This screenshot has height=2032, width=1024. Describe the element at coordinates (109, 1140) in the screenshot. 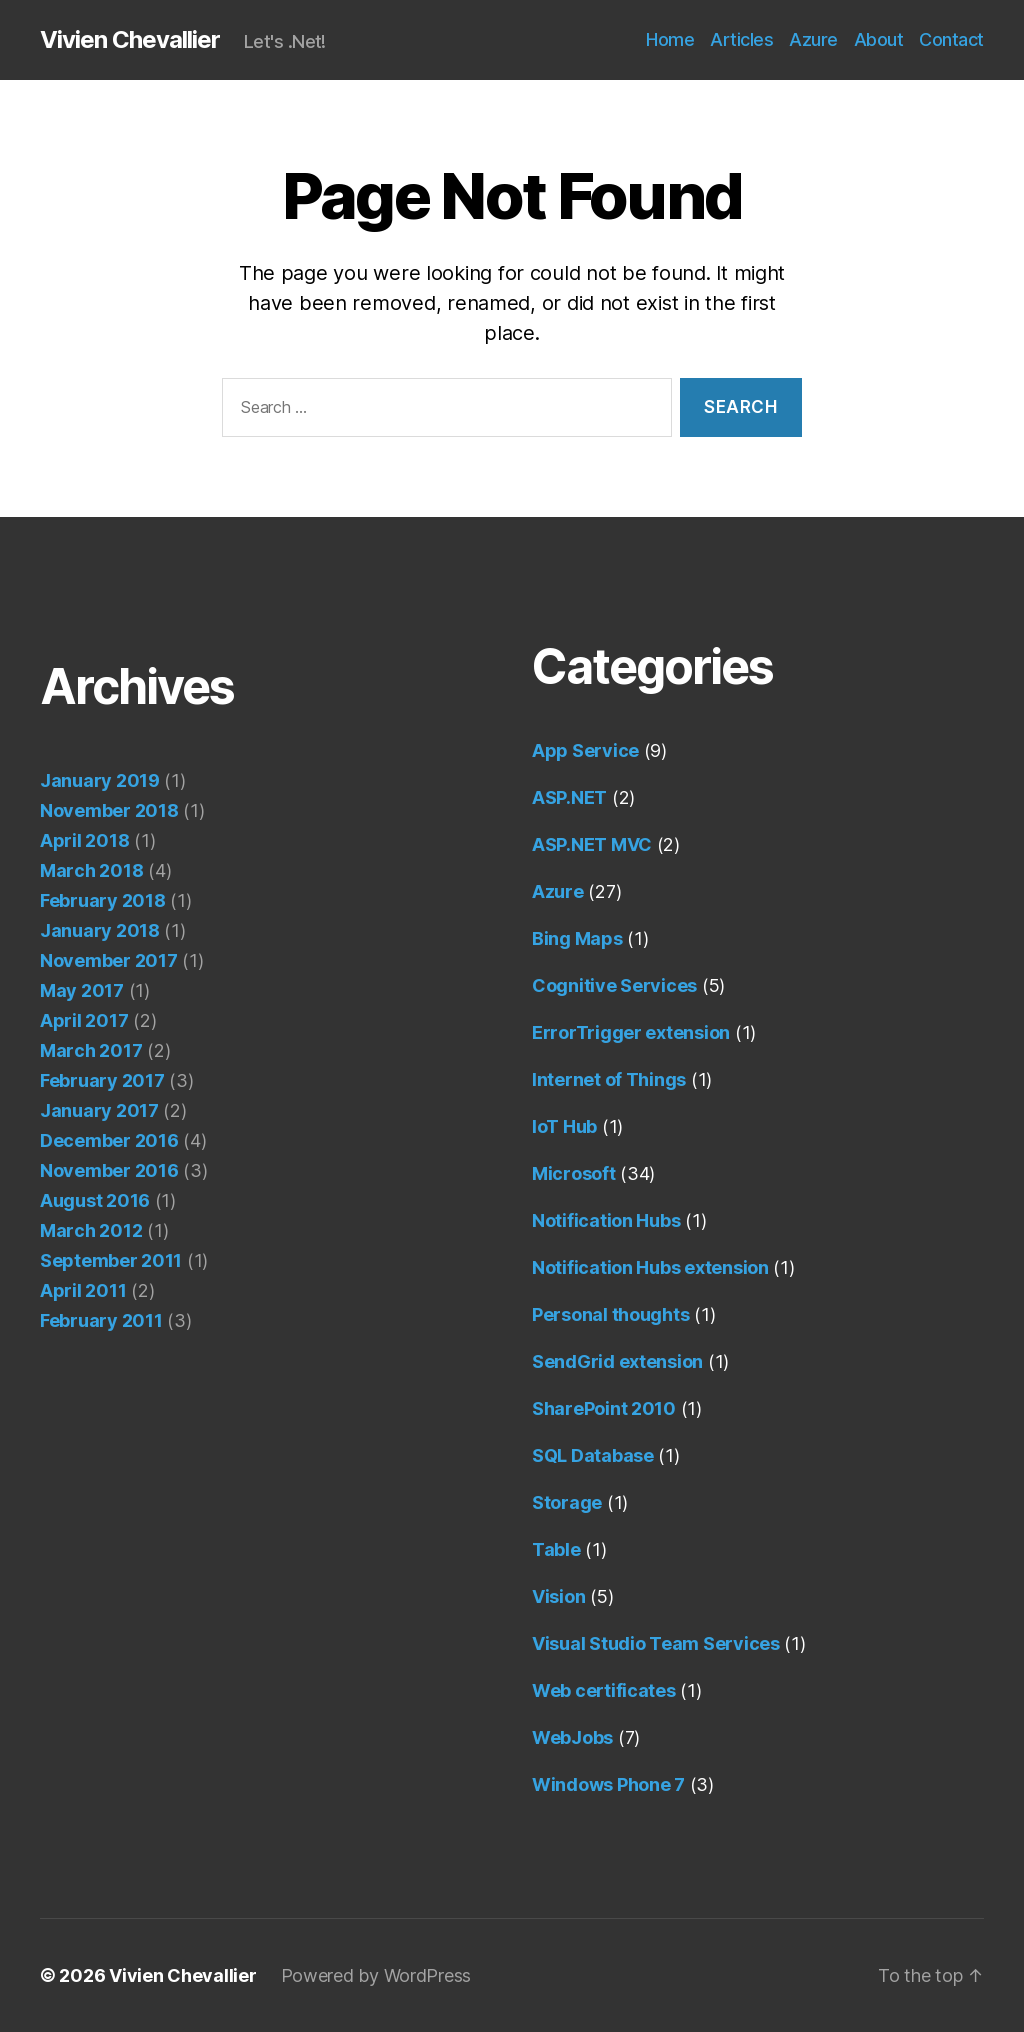

I see `December 2016` at that location.